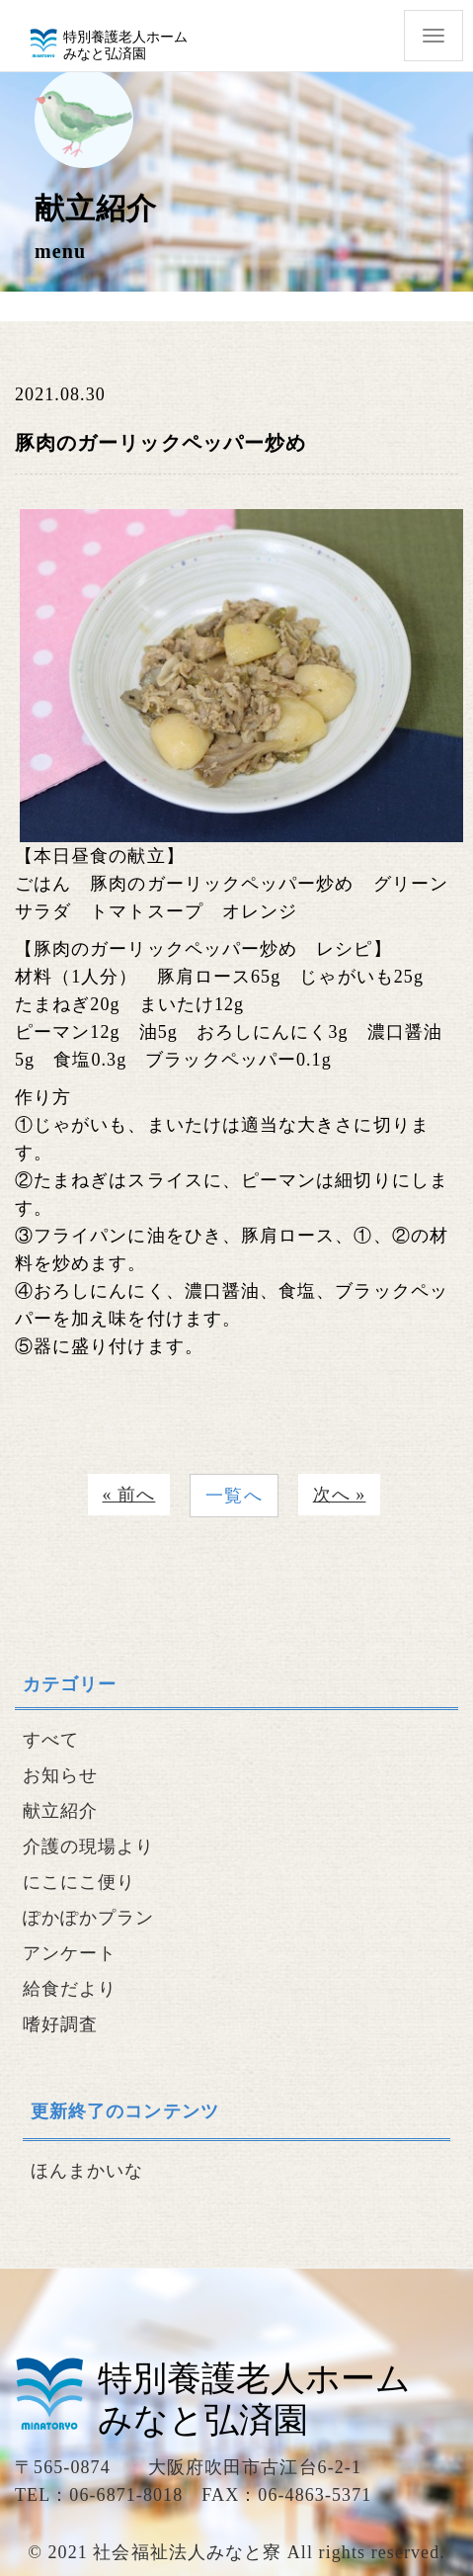  What do you see at coordinates (70, 1989) in the screenshot?
I see `給食だより` at bounding box center [70, 1989].